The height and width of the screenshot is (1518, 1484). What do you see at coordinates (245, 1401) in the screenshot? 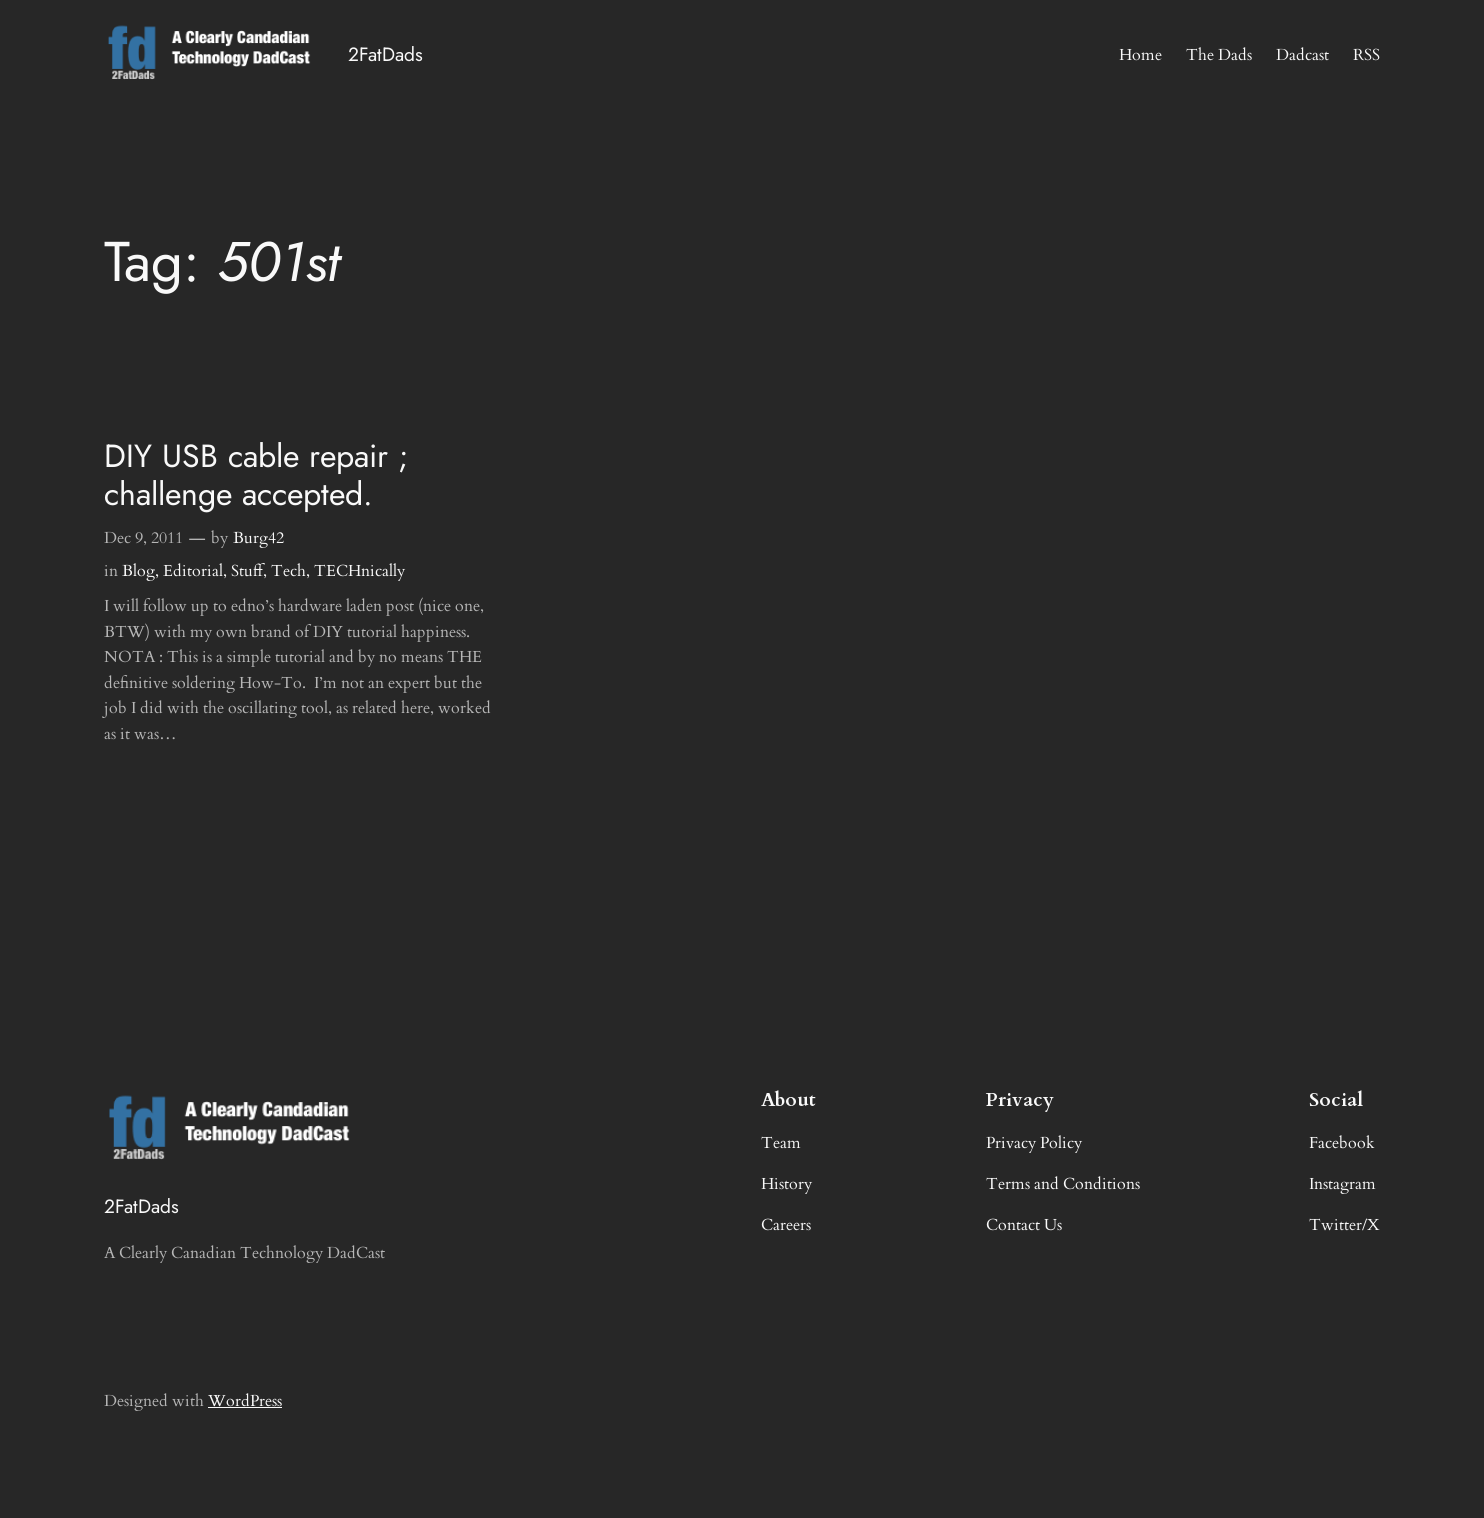
I see `WordPress` at bounding box center [245, 1401].